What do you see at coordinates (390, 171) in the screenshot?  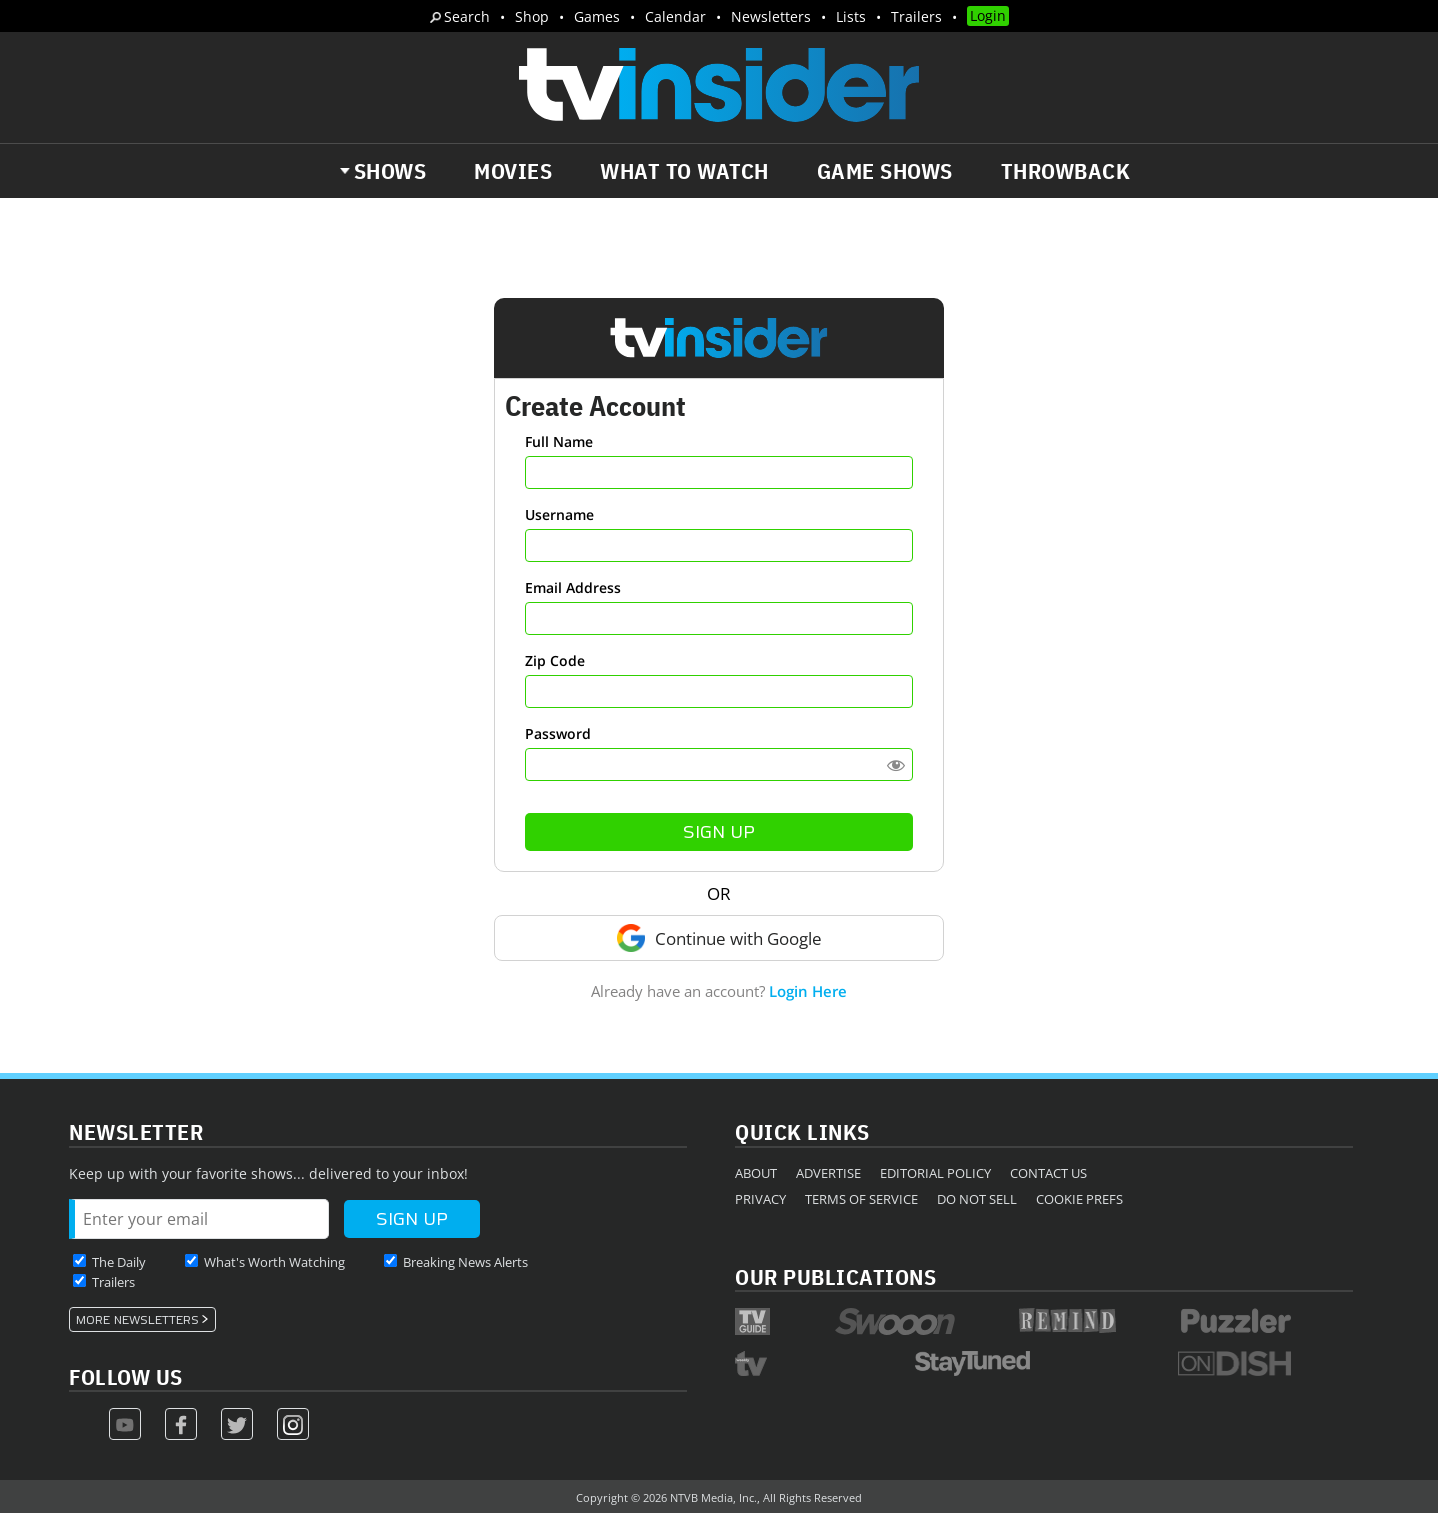 I see `Shows` at bounding box center [390, 171].